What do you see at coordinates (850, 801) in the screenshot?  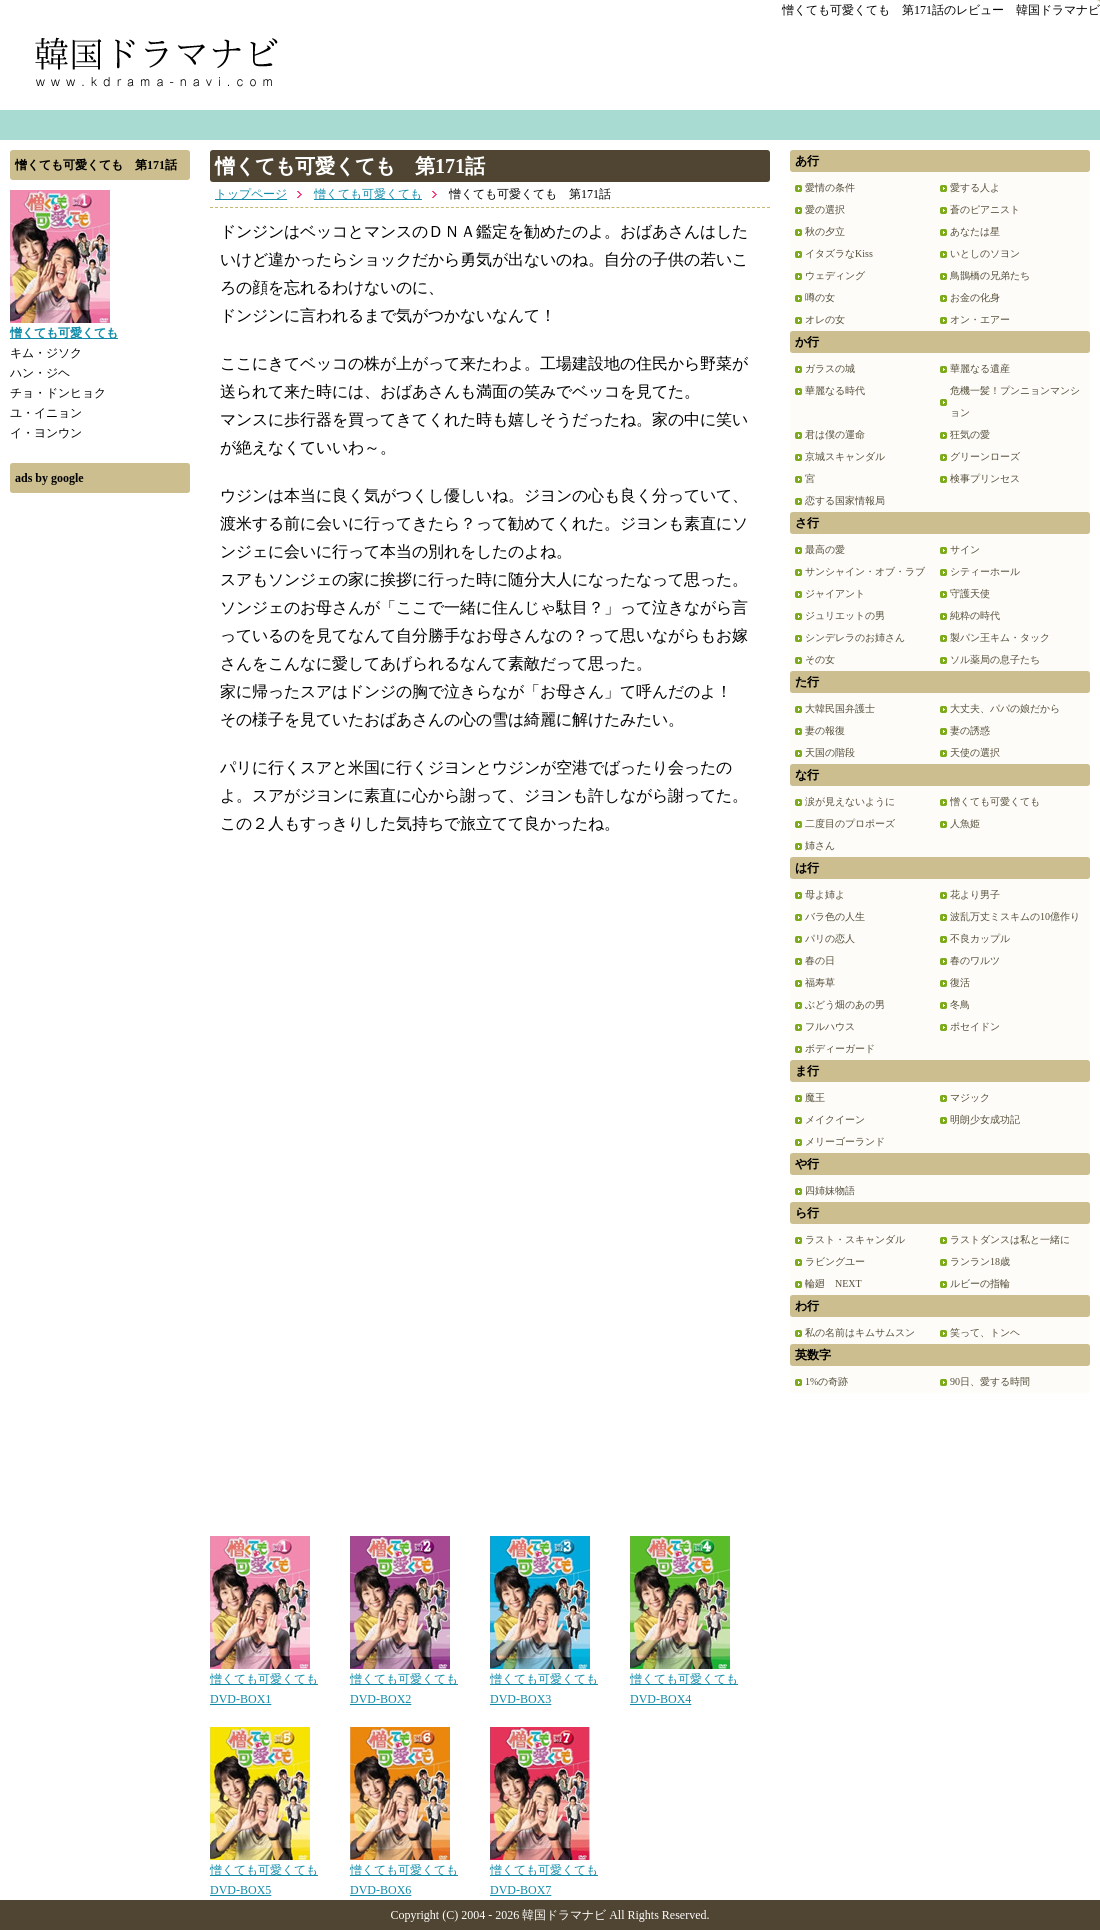 I see `涙が見えないように` at bounding box center [850, 801].